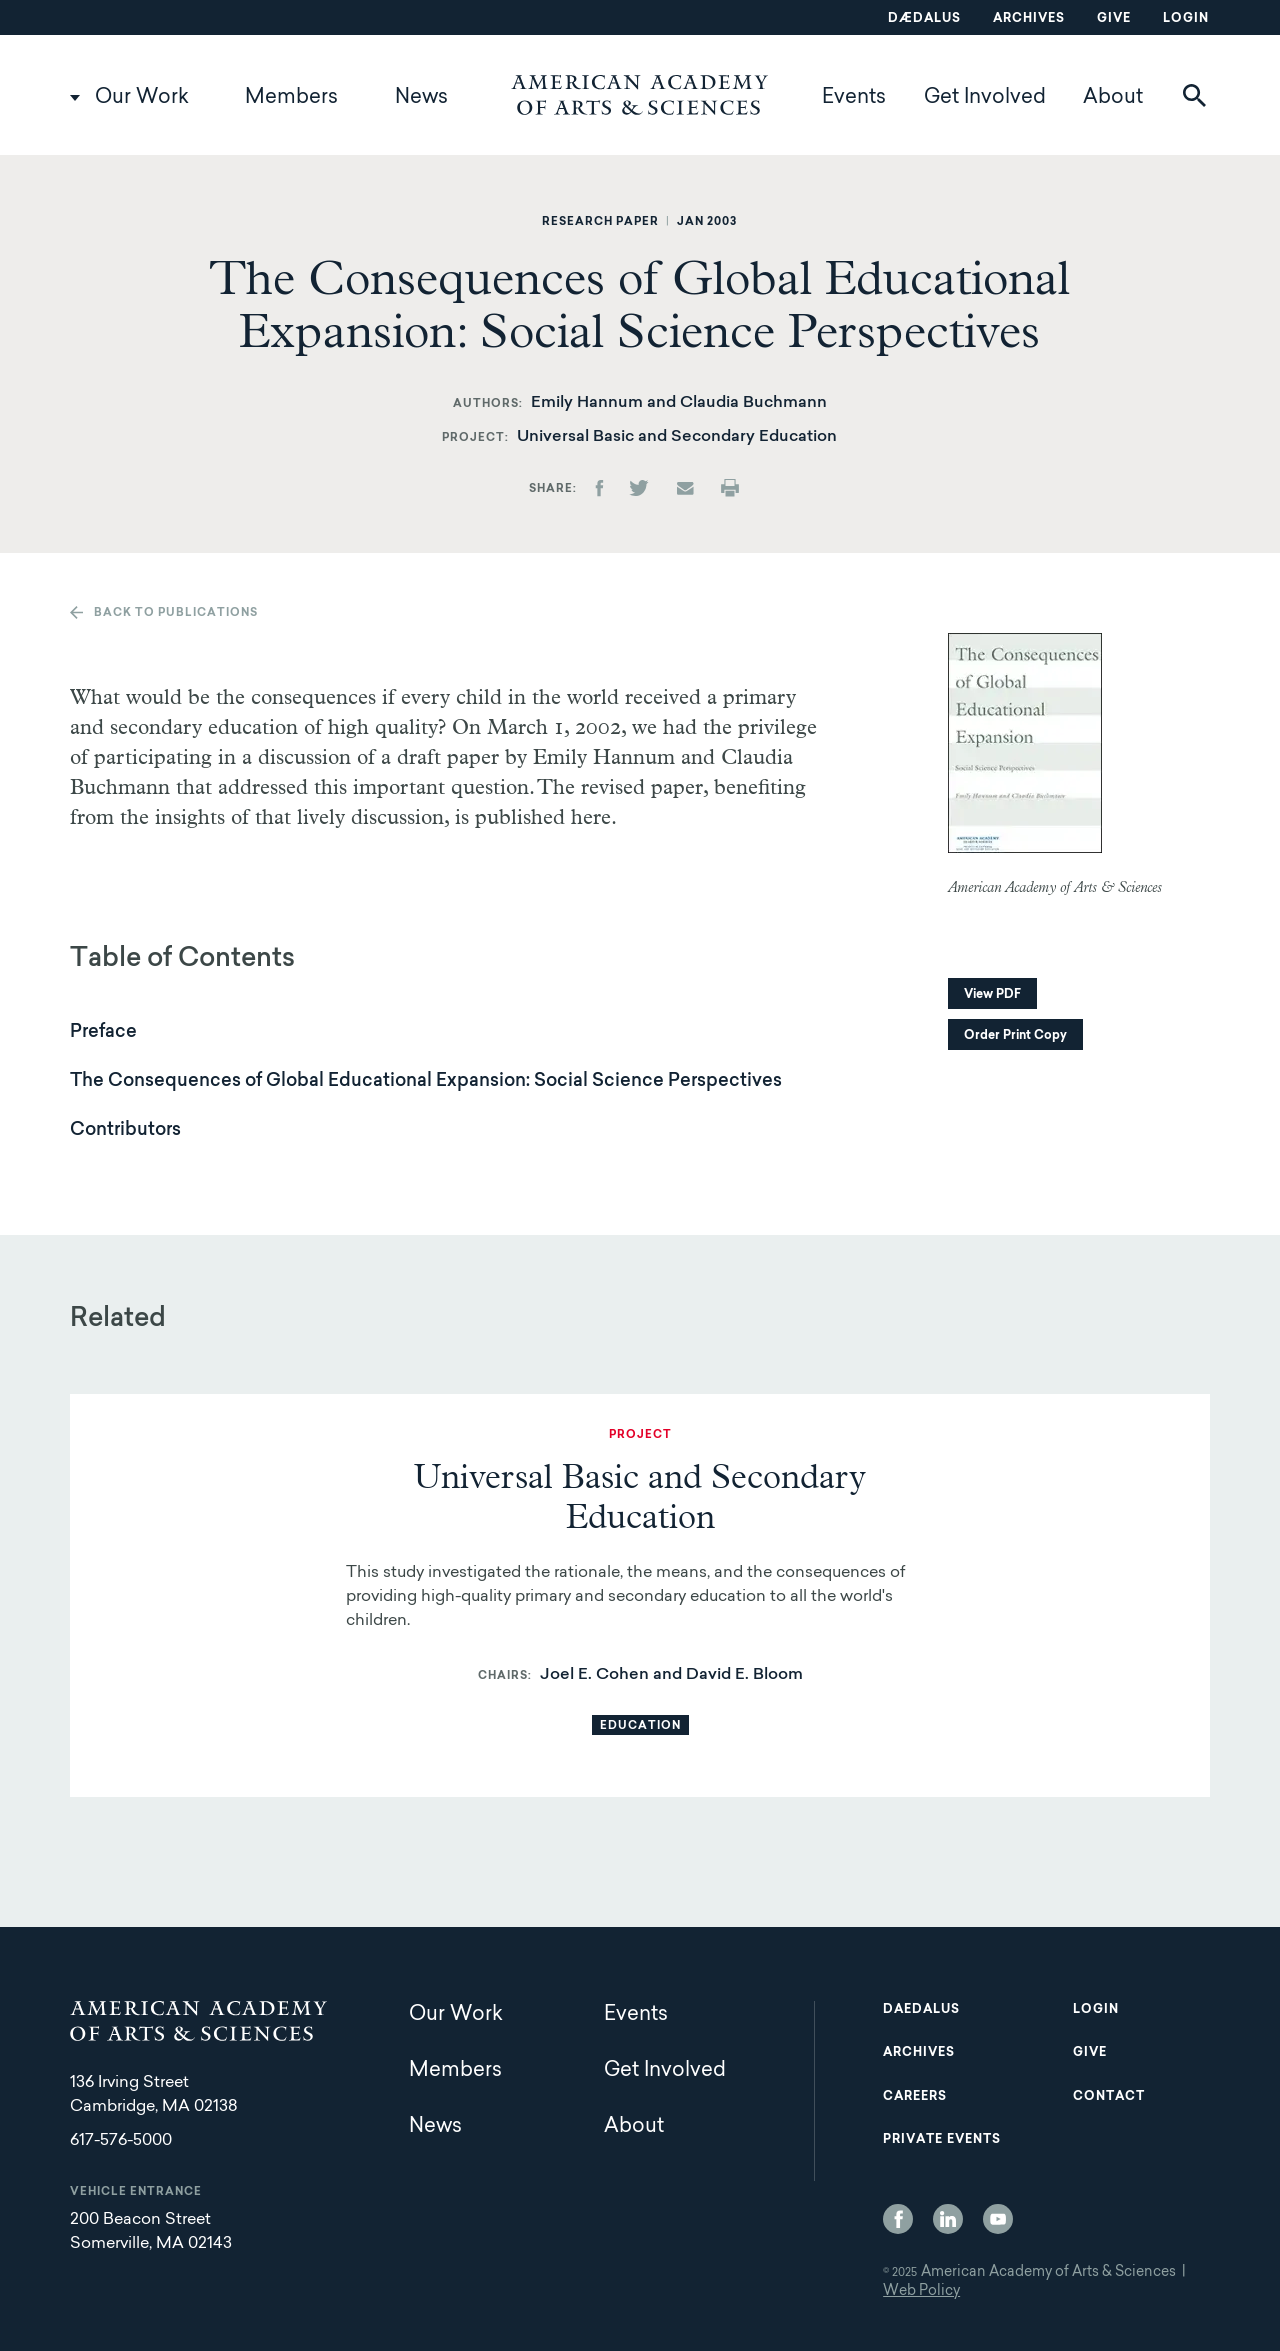  I want to click on Facebook, so click(898, 2219).